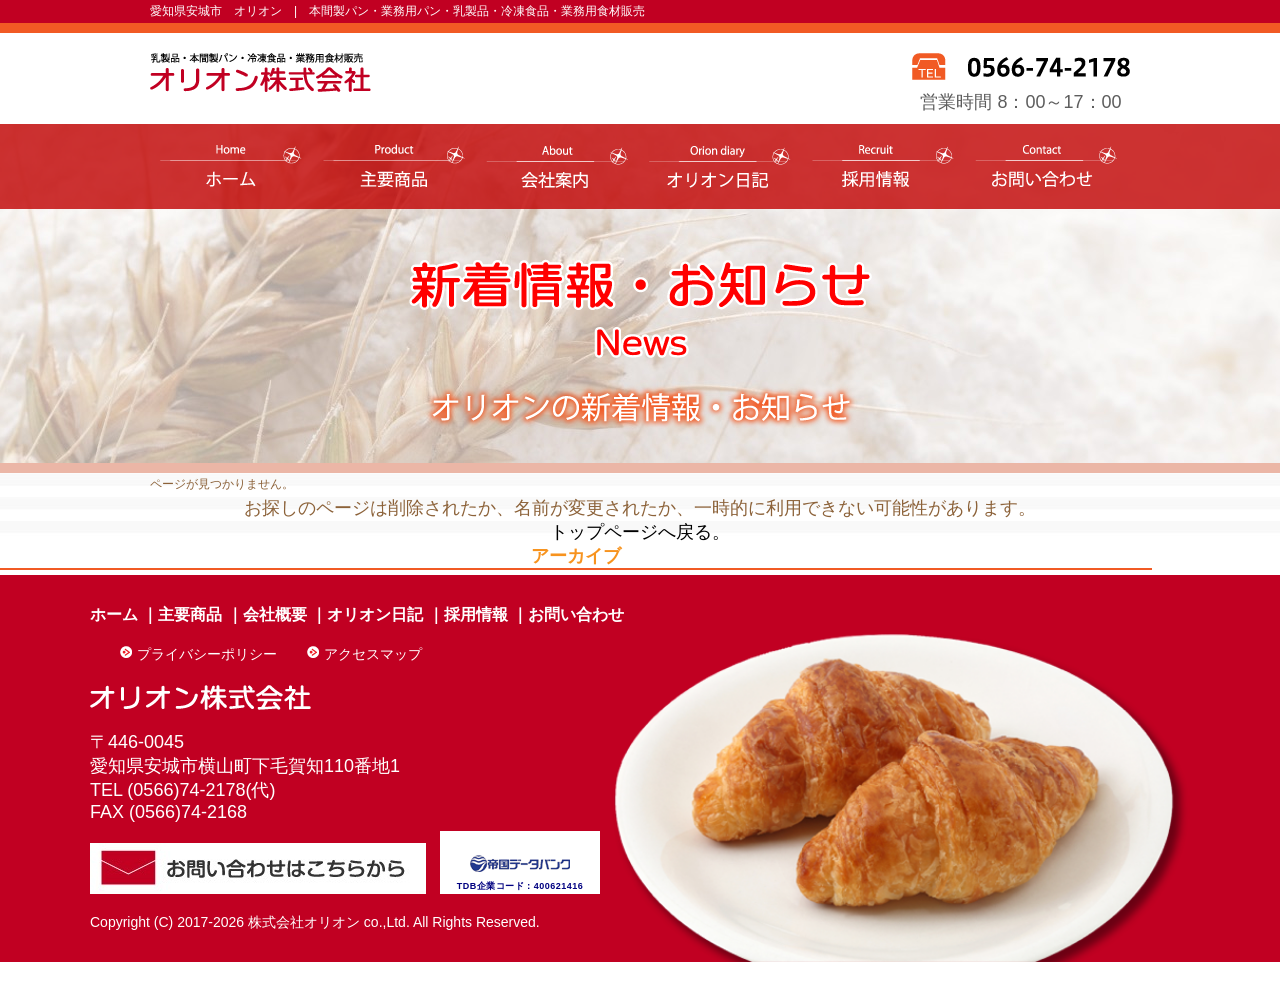 The width and height of the screenshot is (1280, 983). What do you see at coordinates (207, 654) in the screenshot?
I see `プライバシーポリシー` at bounding box center [207, 654].